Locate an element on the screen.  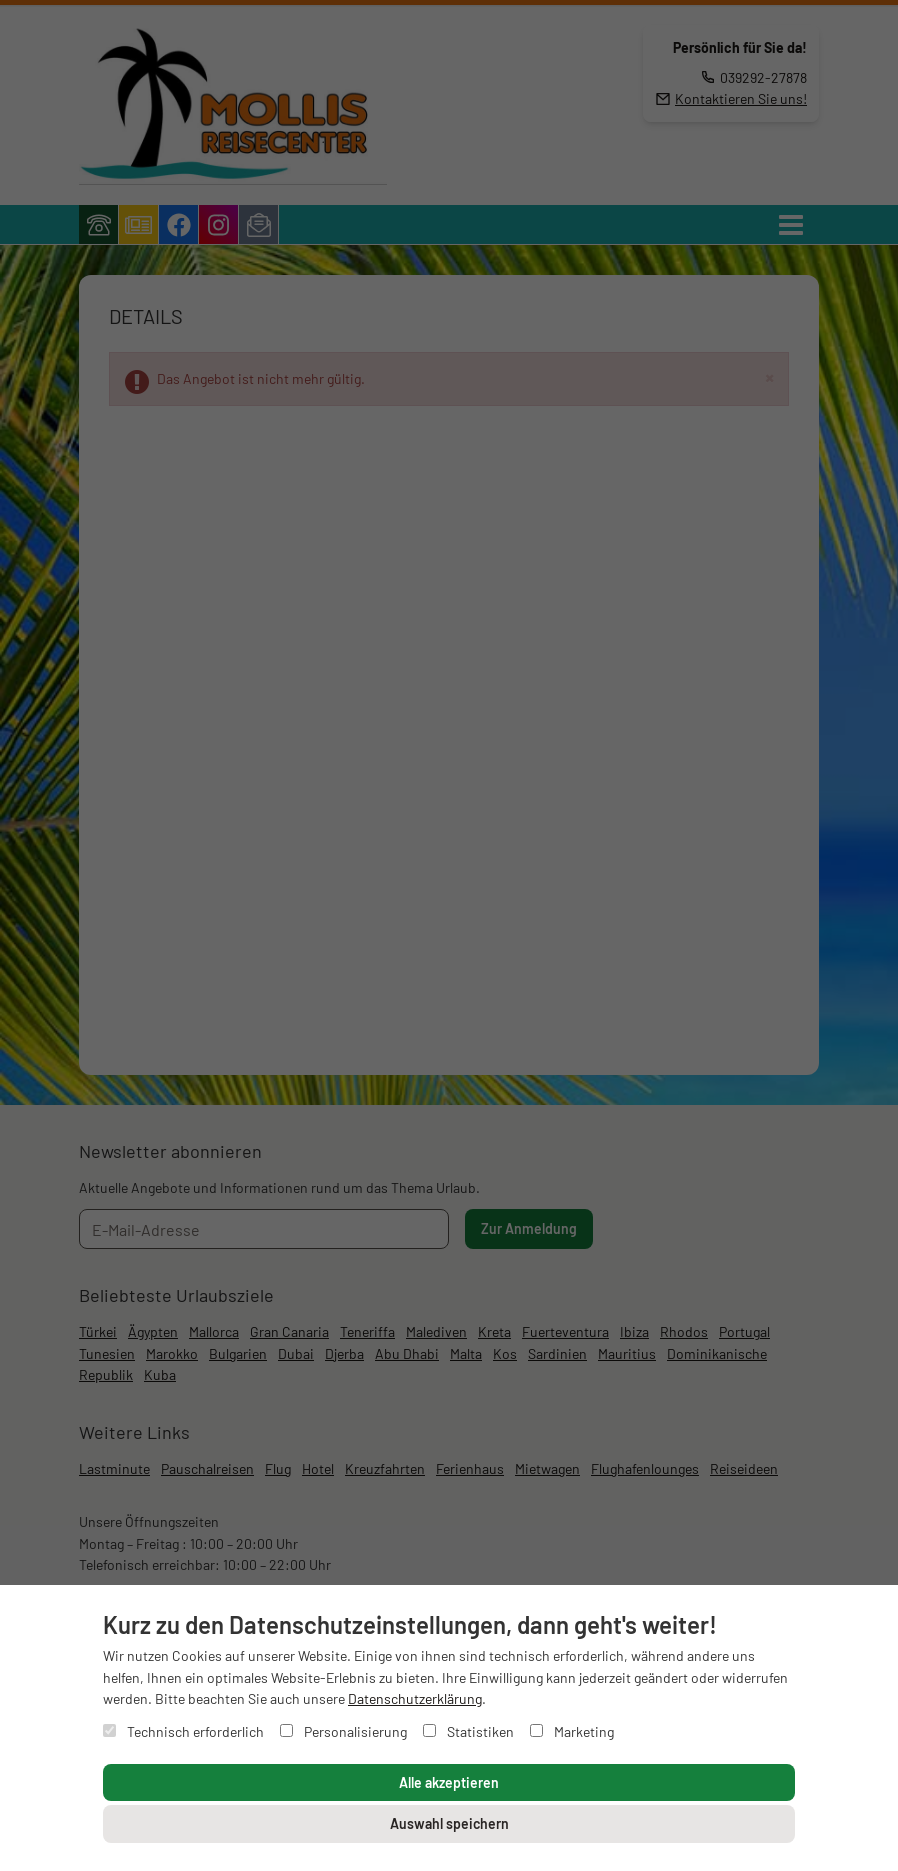
Alle akzeptieren is located at coordinates (449, 1782).